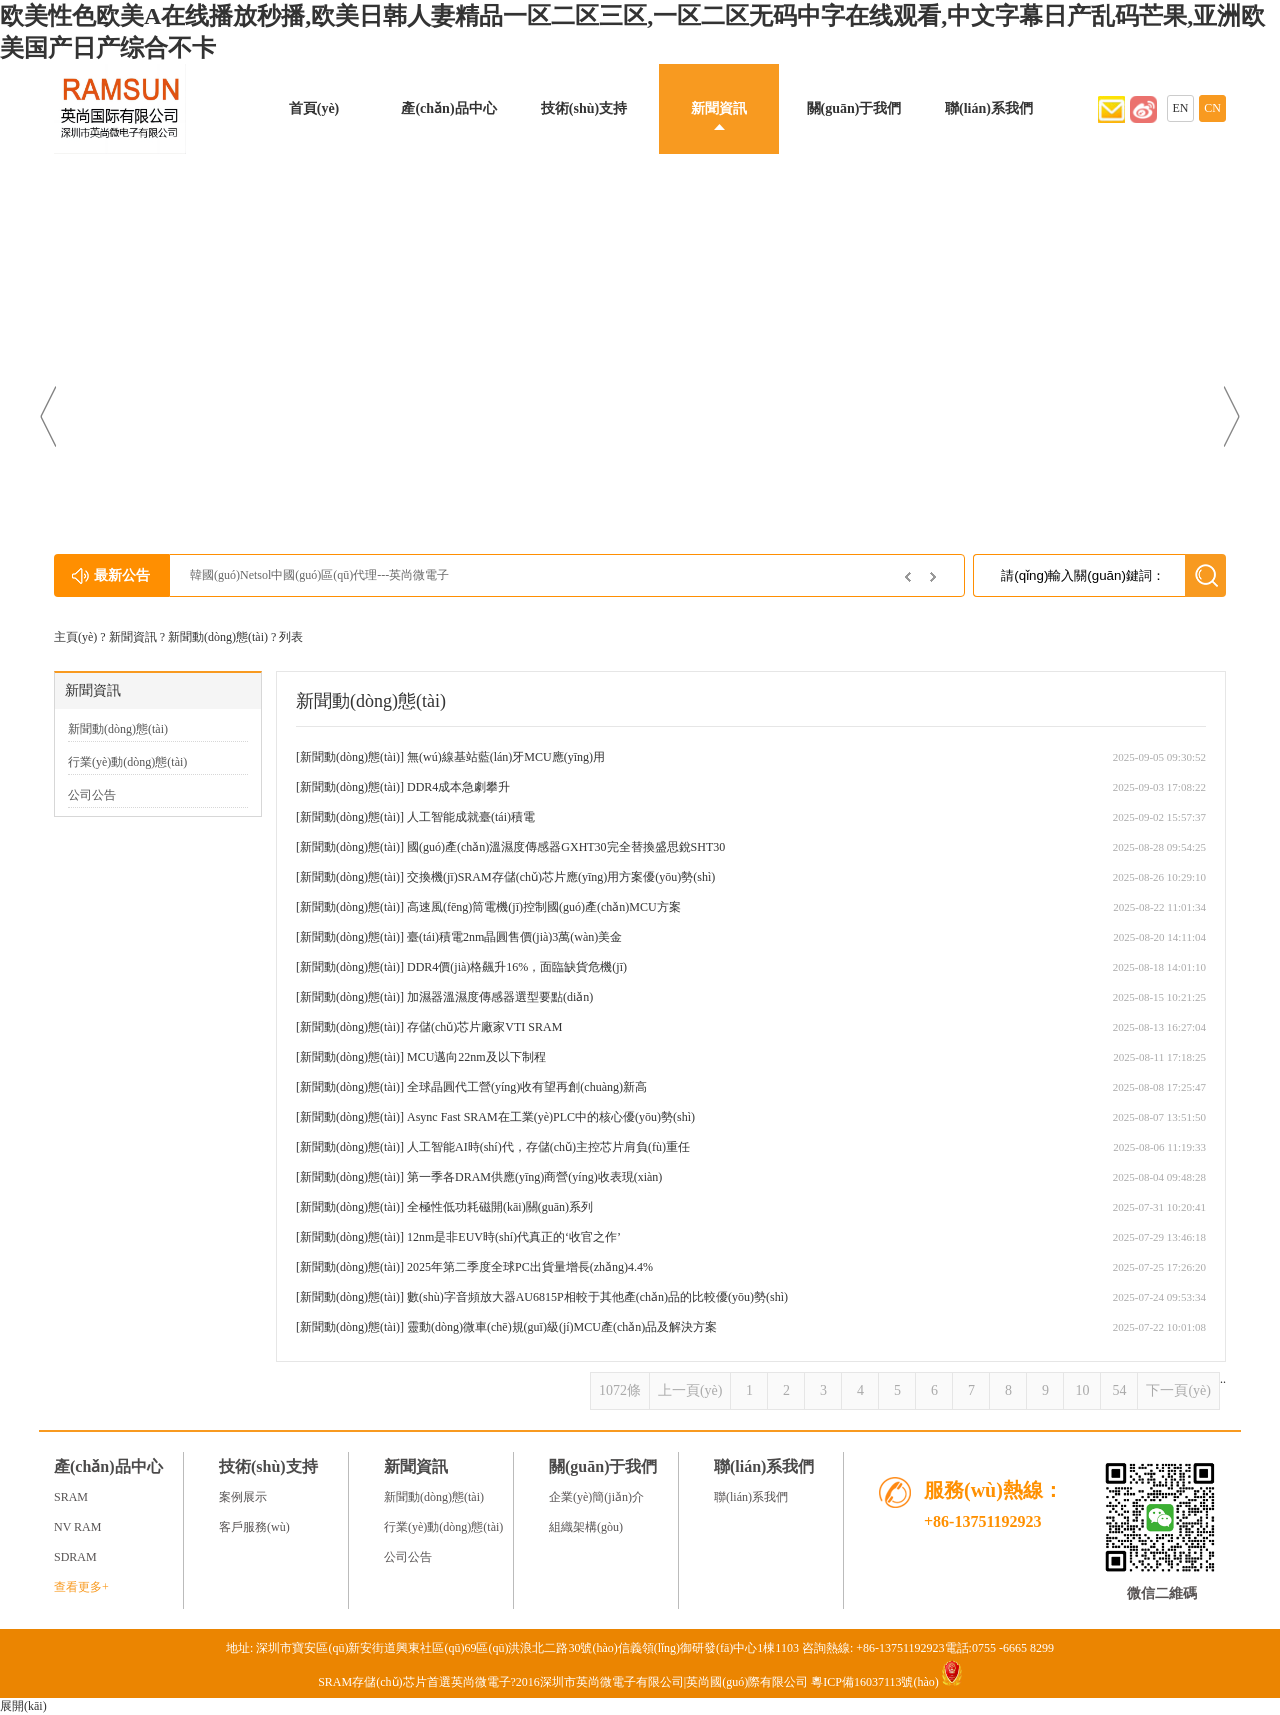 The width and height of the screenshot is (1280, 1715). What do you see at coordinates (484, 1027) in the screenshot?
I see `存儲(chǔ)芯片廠家VTI SRAM` at bounding box center [484, 1027].